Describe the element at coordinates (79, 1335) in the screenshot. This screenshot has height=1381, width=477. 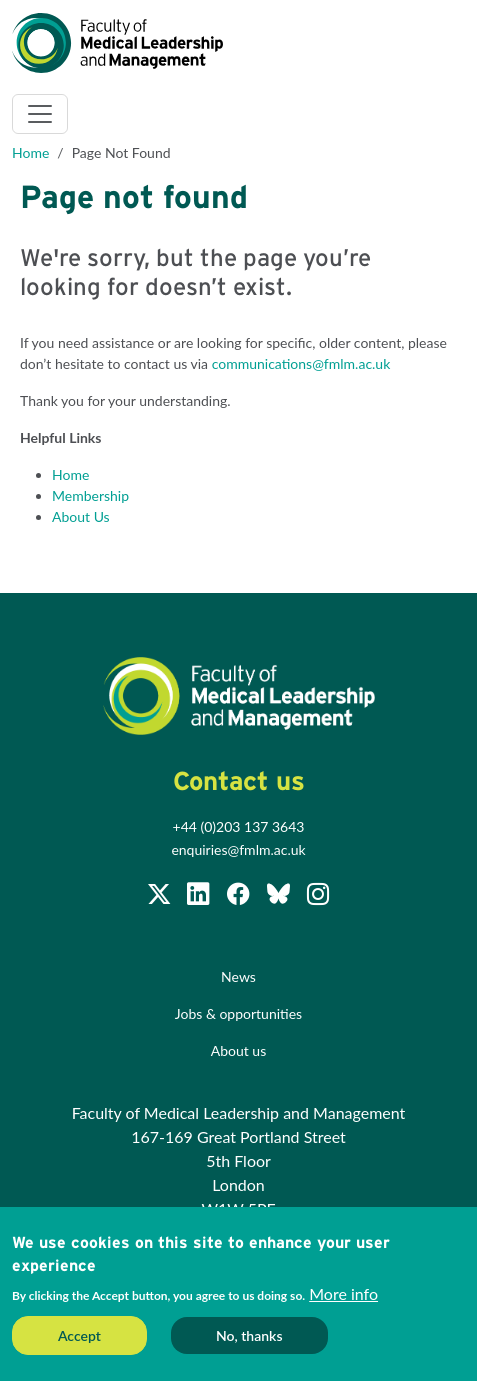
I see `Accept` at that location.